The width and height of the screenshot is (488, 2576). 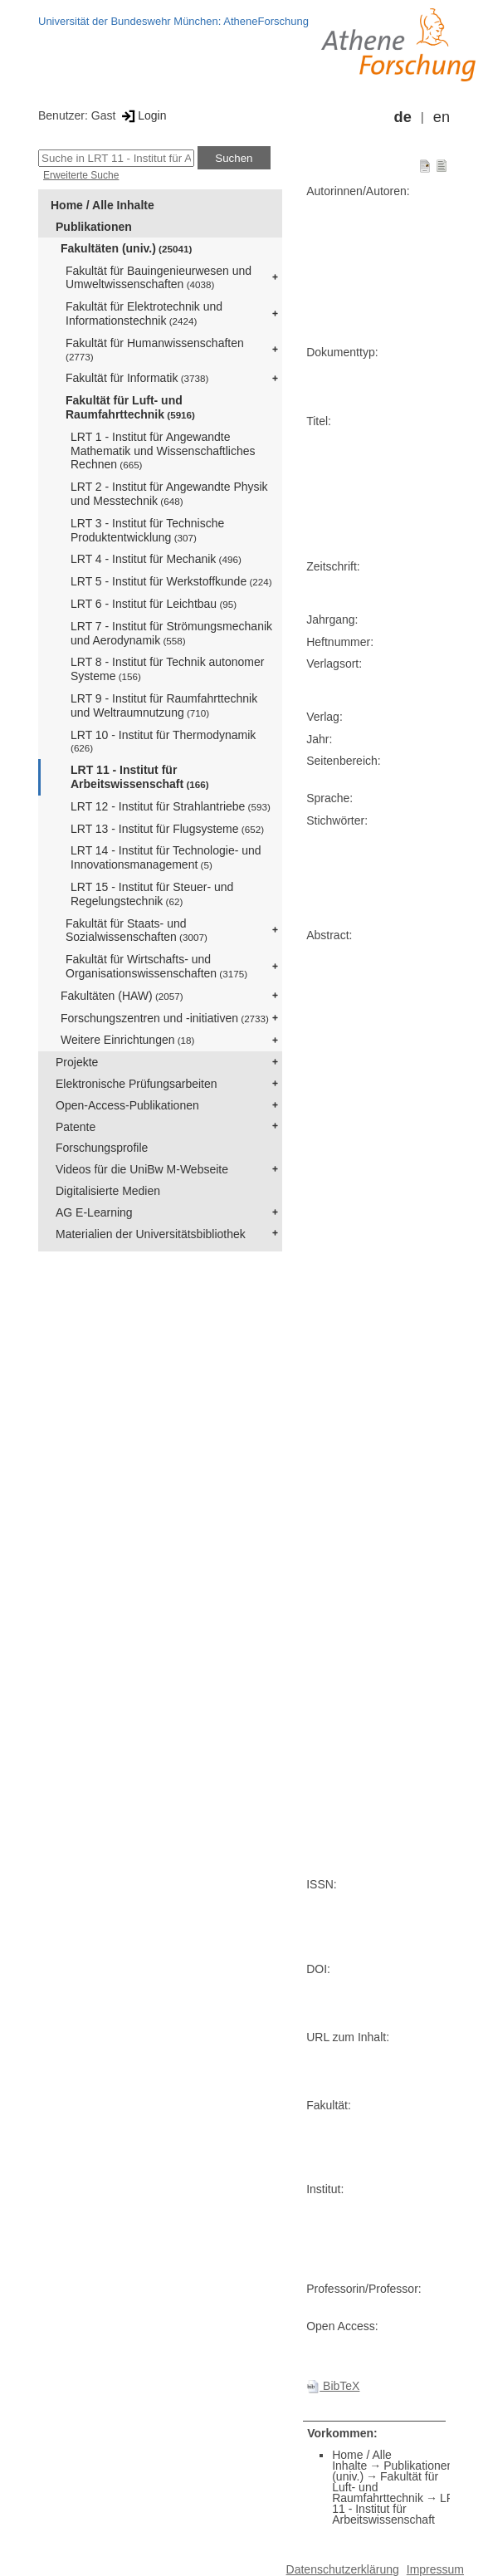 What do you see at coordinates (136, 930) in the screenshot?
I see `Fakultät für Staats- und Sozialwissenschaften` at bounding box center [136, 930].